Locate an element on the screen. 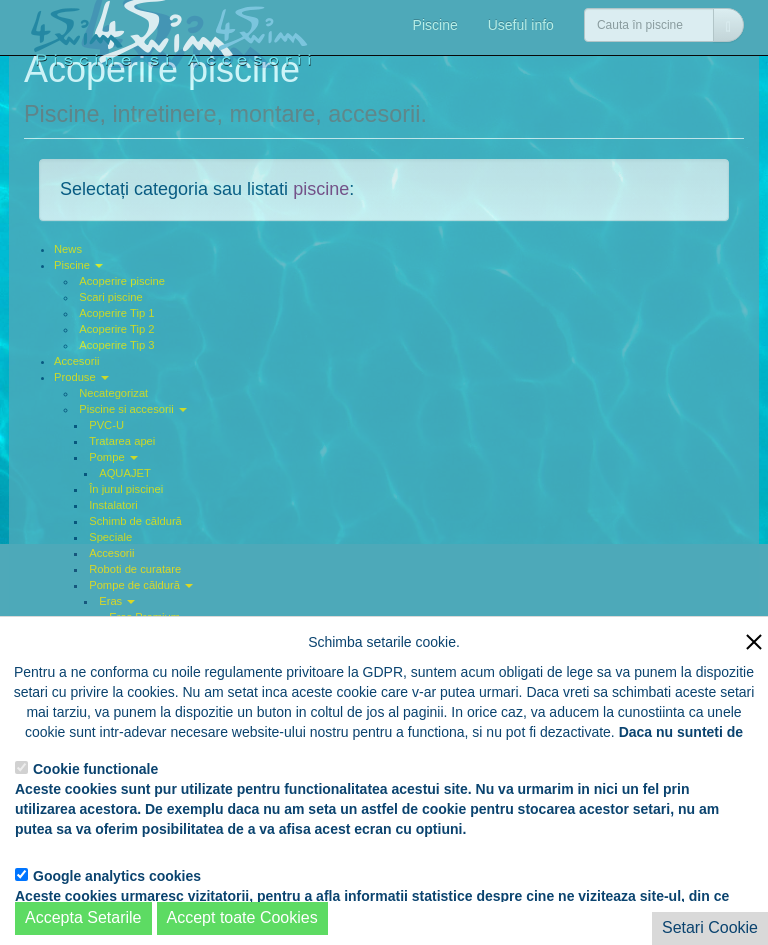 Image resolution: width=768 pixels, height=945 pixels. Acoperire Tip 1 is located at coordinates (116, 313).